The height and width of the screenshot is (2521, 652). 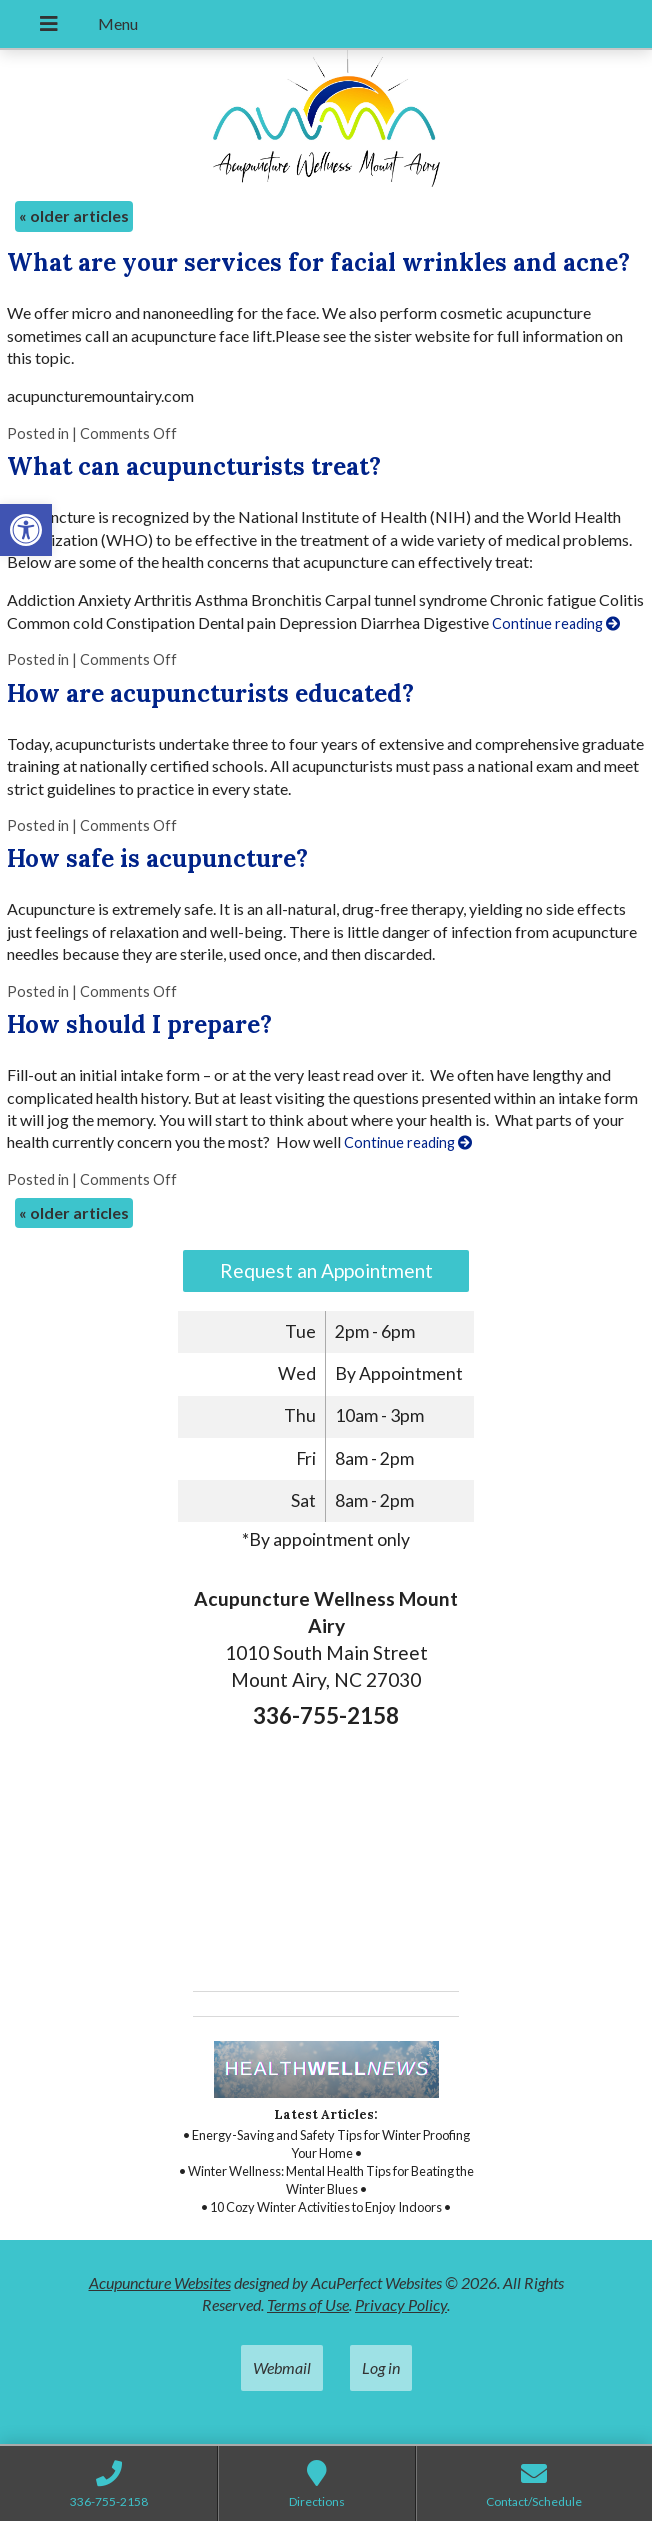 I want to click on Acupuncture Websites, so click(x=160, y=2282).